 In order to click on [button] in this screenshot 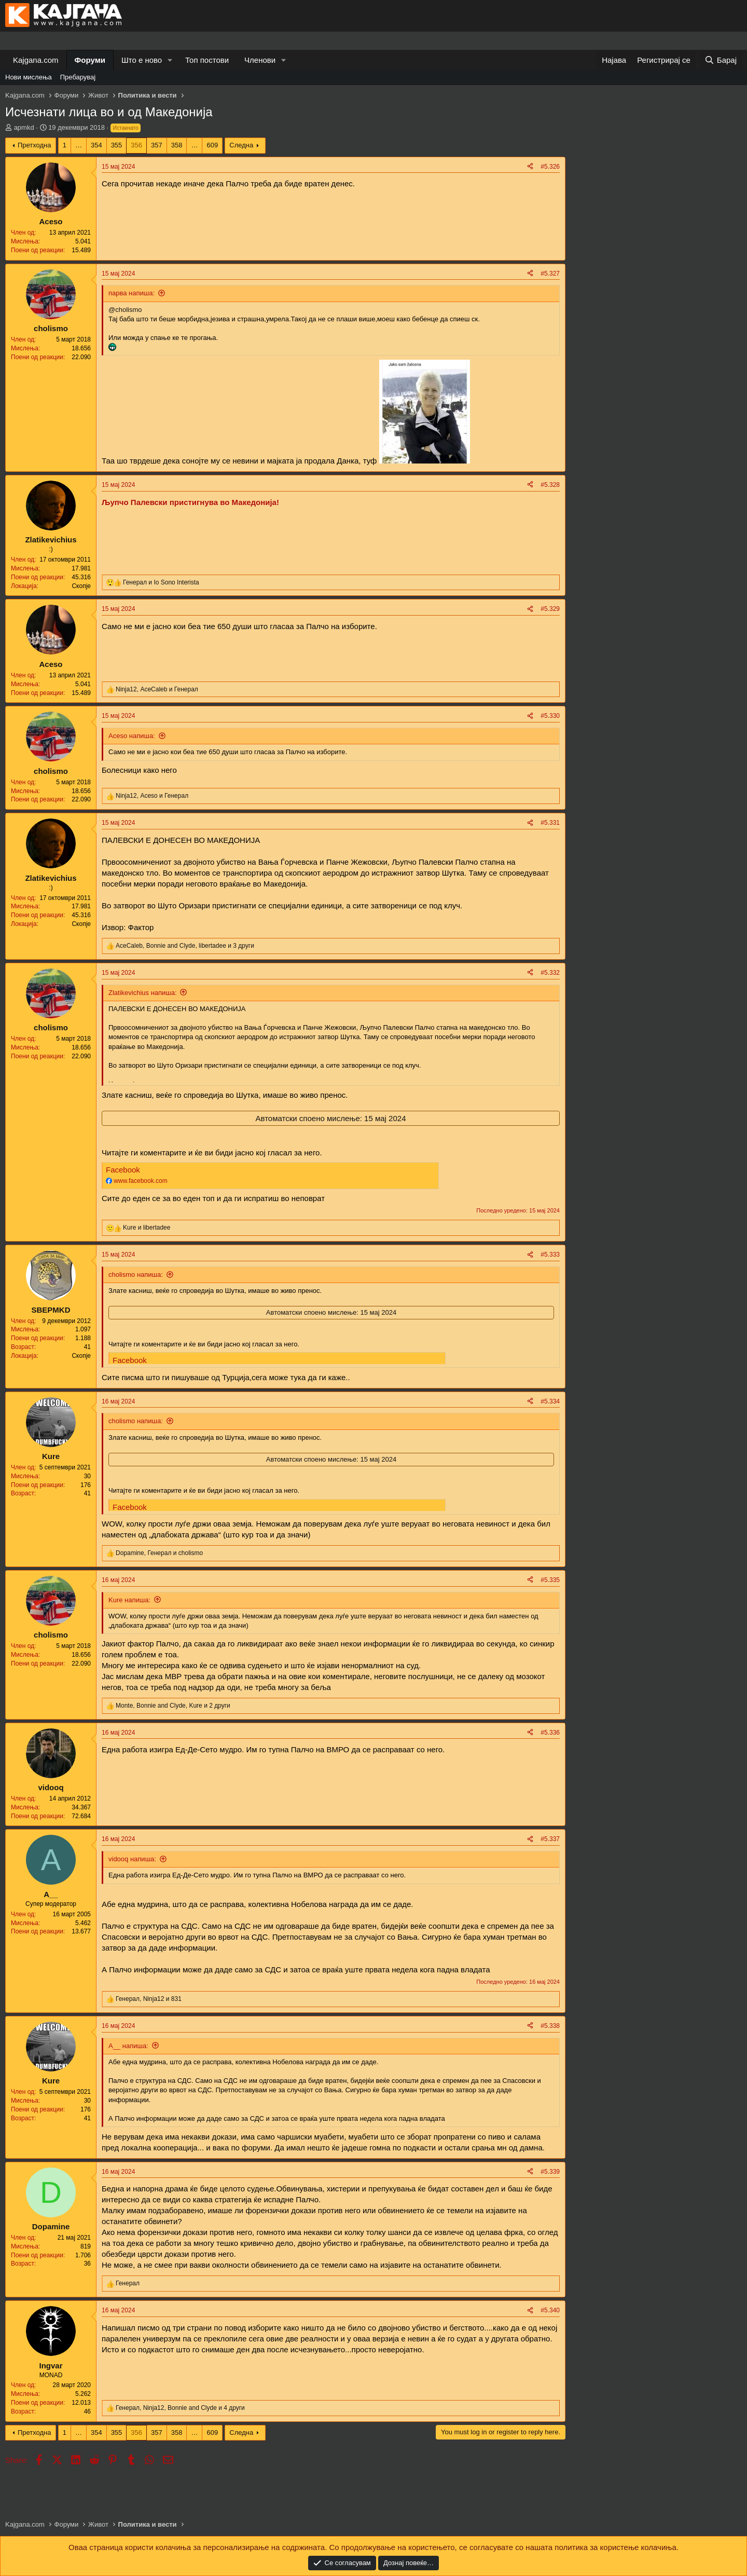, I will do `click(170, 60)`.